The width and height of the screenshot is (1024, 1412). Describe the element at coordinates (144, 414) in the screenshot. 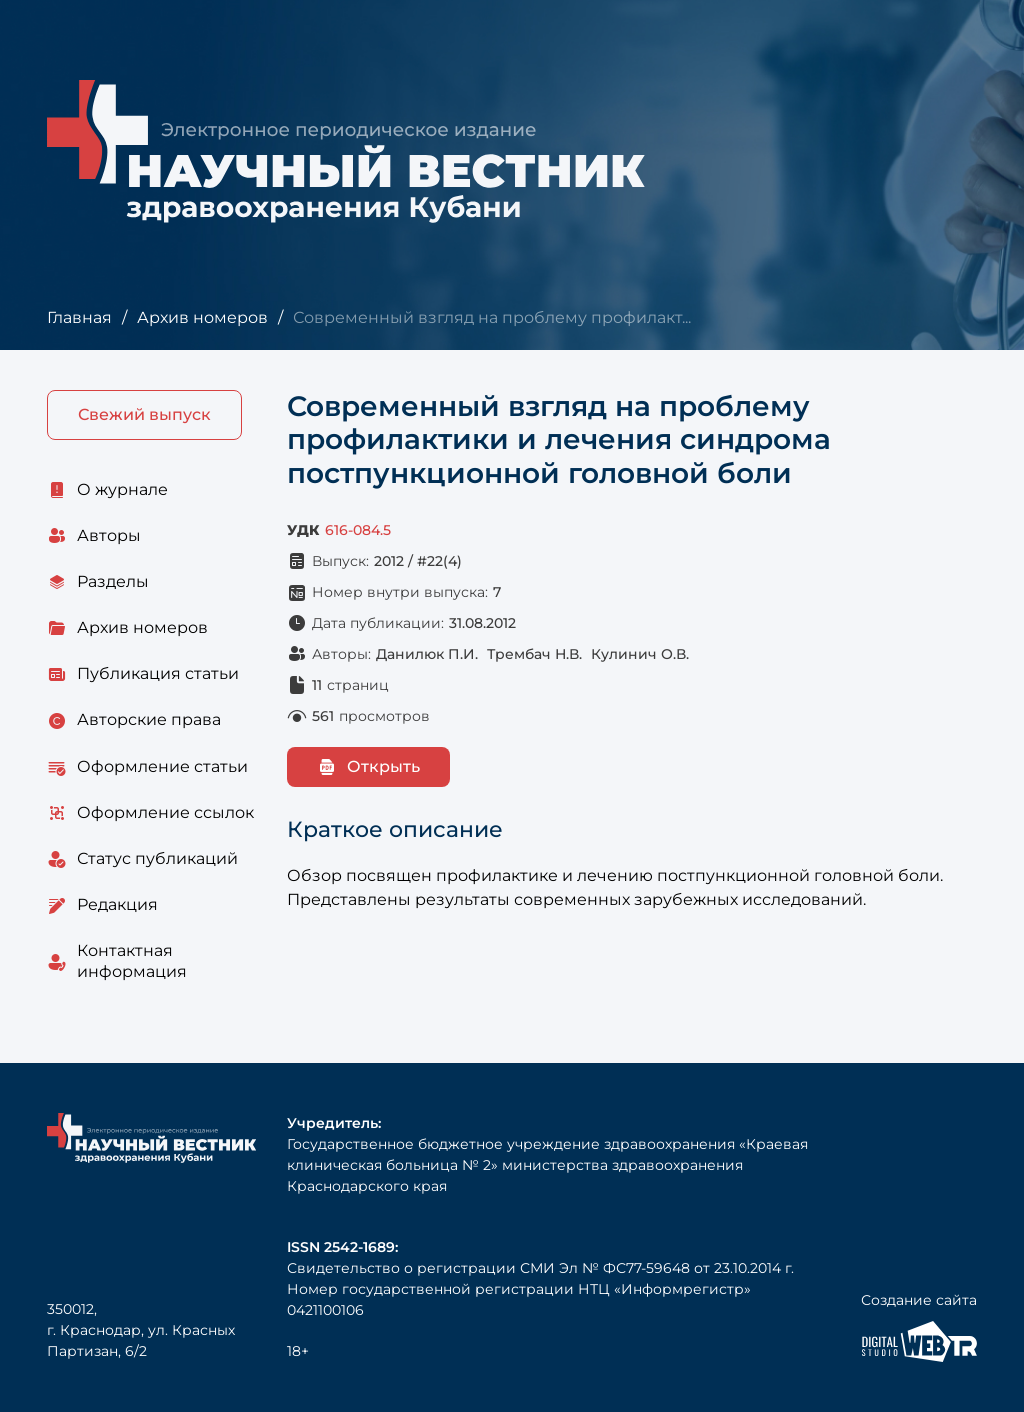

I see `Свежий выпуск` at that location.